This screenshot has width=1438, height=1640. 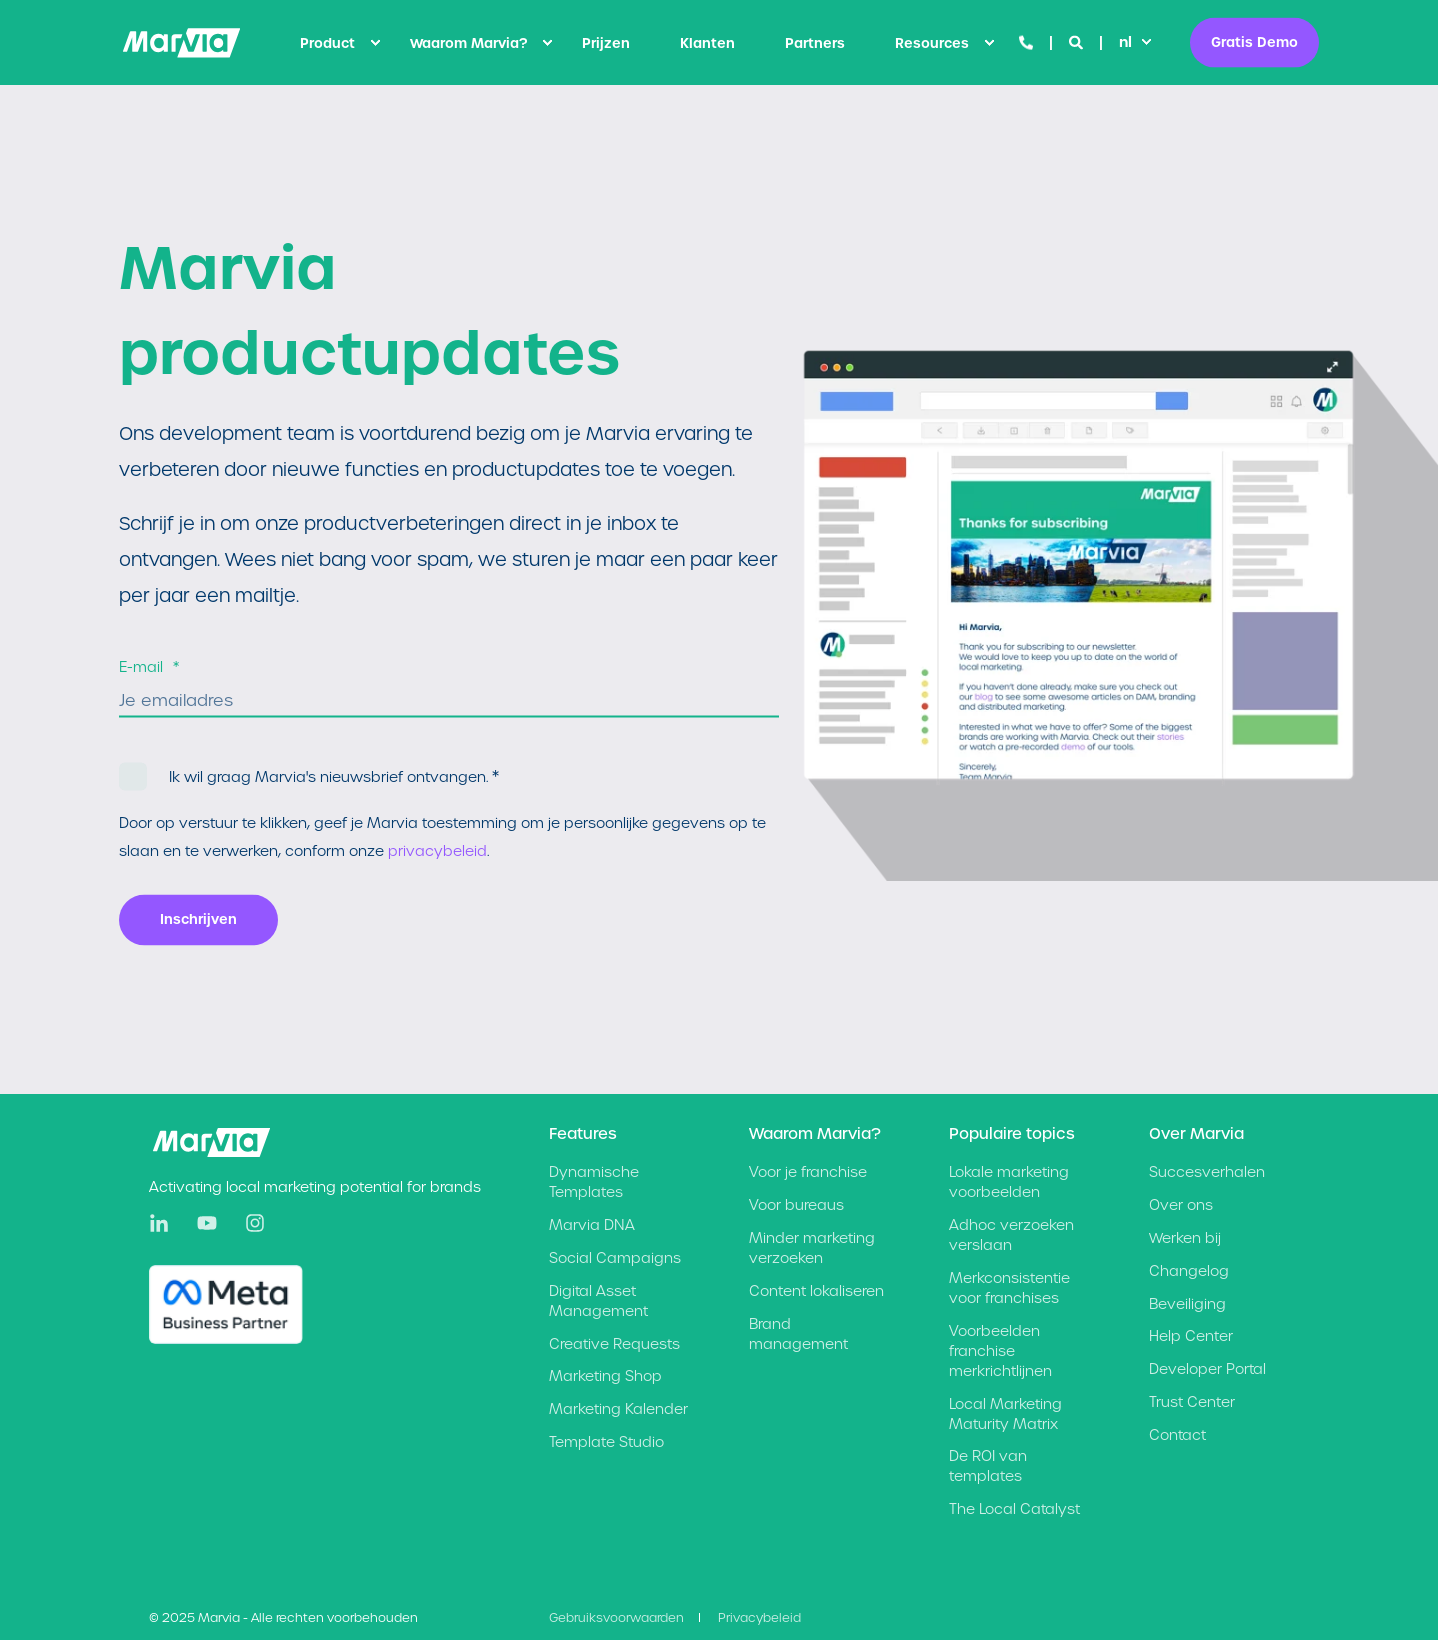 I want to click on Privacybeleid [menuitem], so click(x=759, y=1617).